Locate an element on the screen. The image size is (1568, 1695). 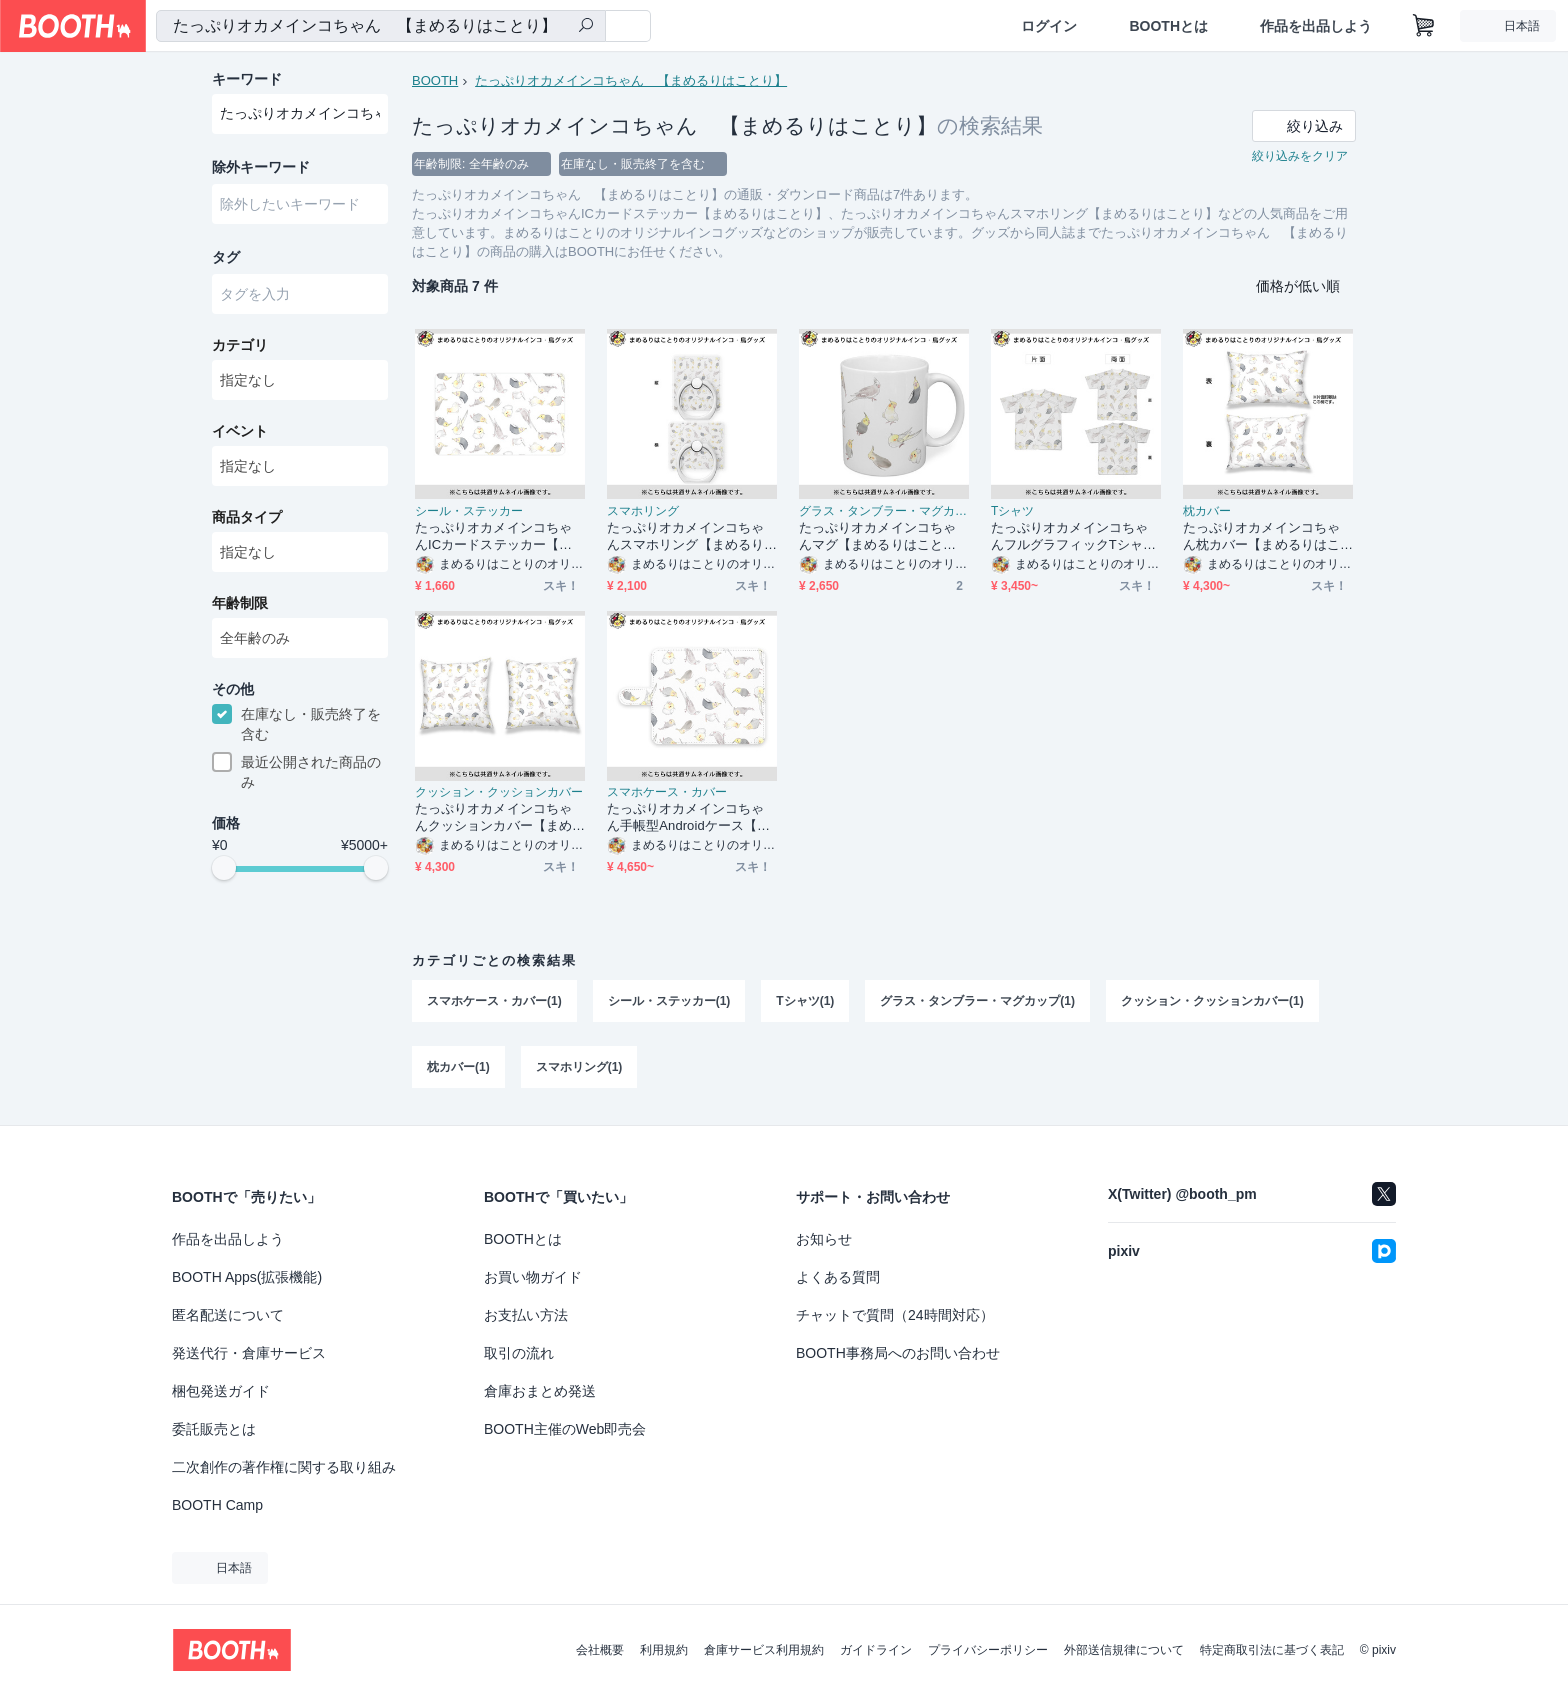
枕カバー is located at coordinates (1207, 511).